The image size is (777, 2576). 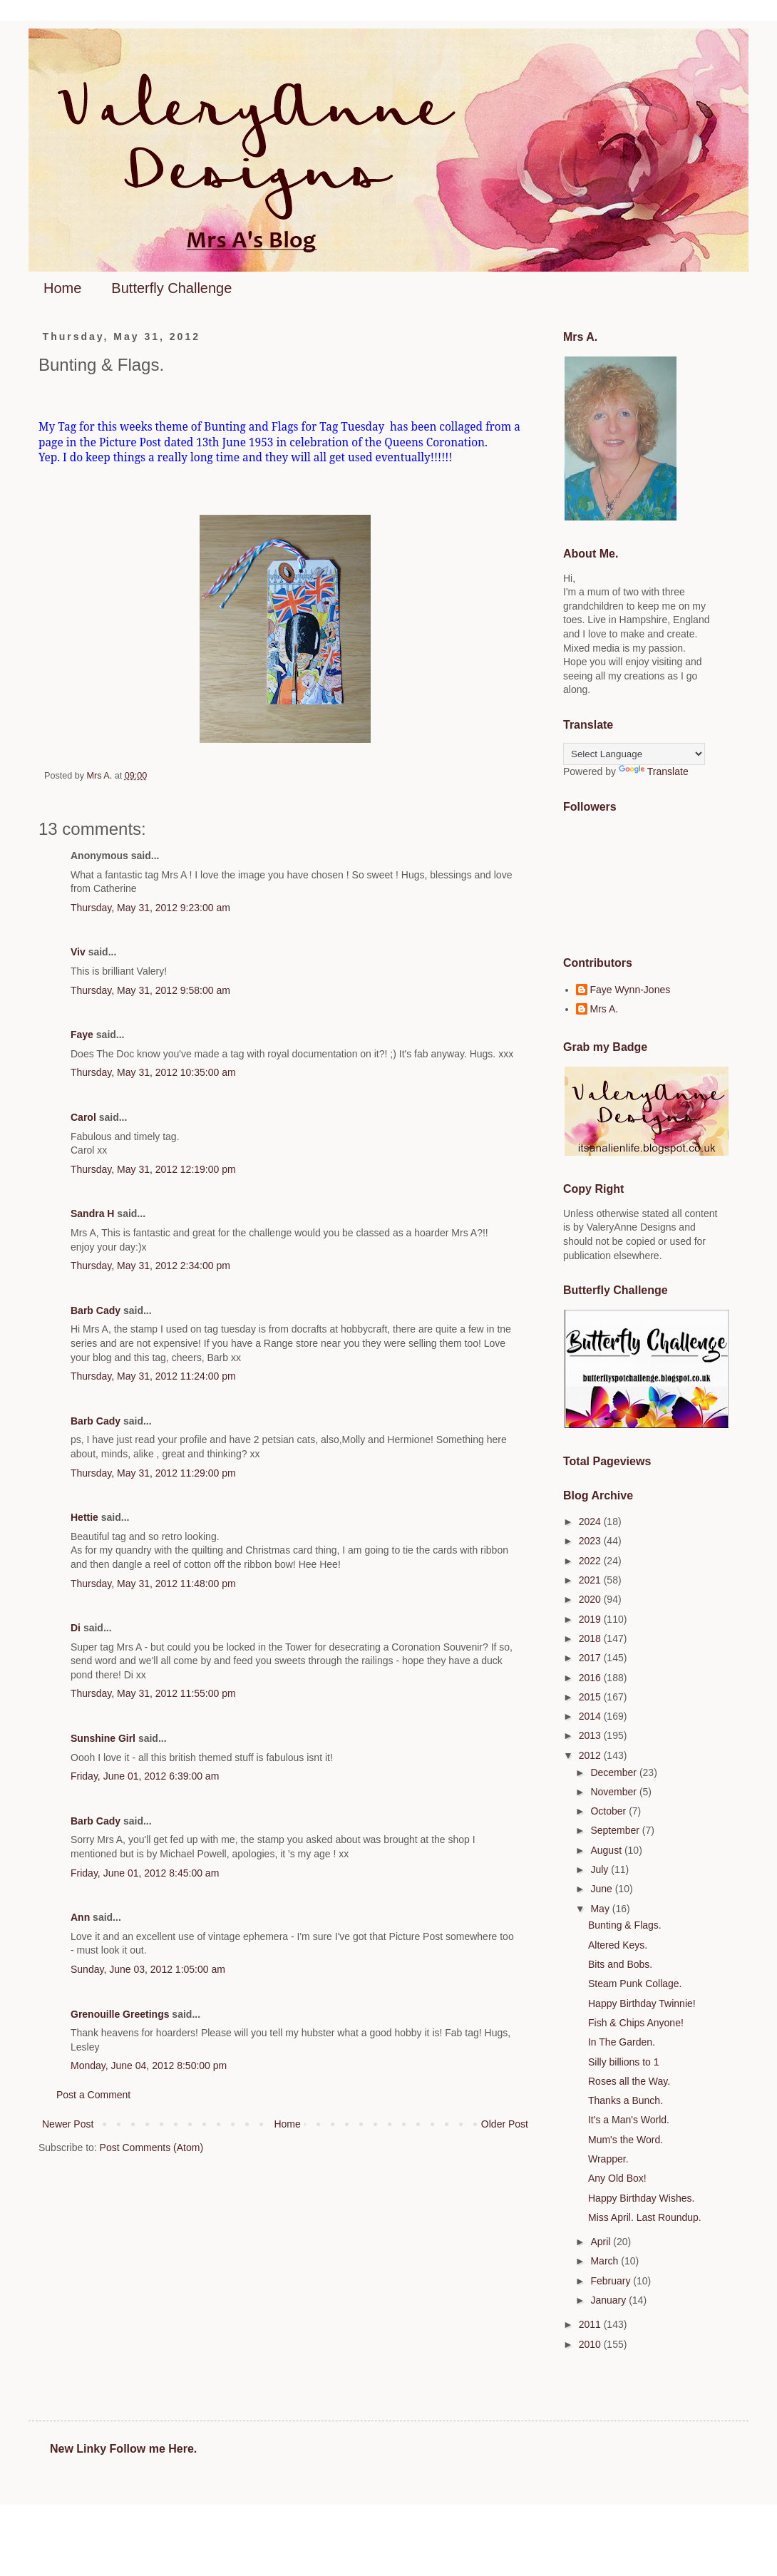 I want to click on Steam Punk Collage., so click(x=635, y=1983).